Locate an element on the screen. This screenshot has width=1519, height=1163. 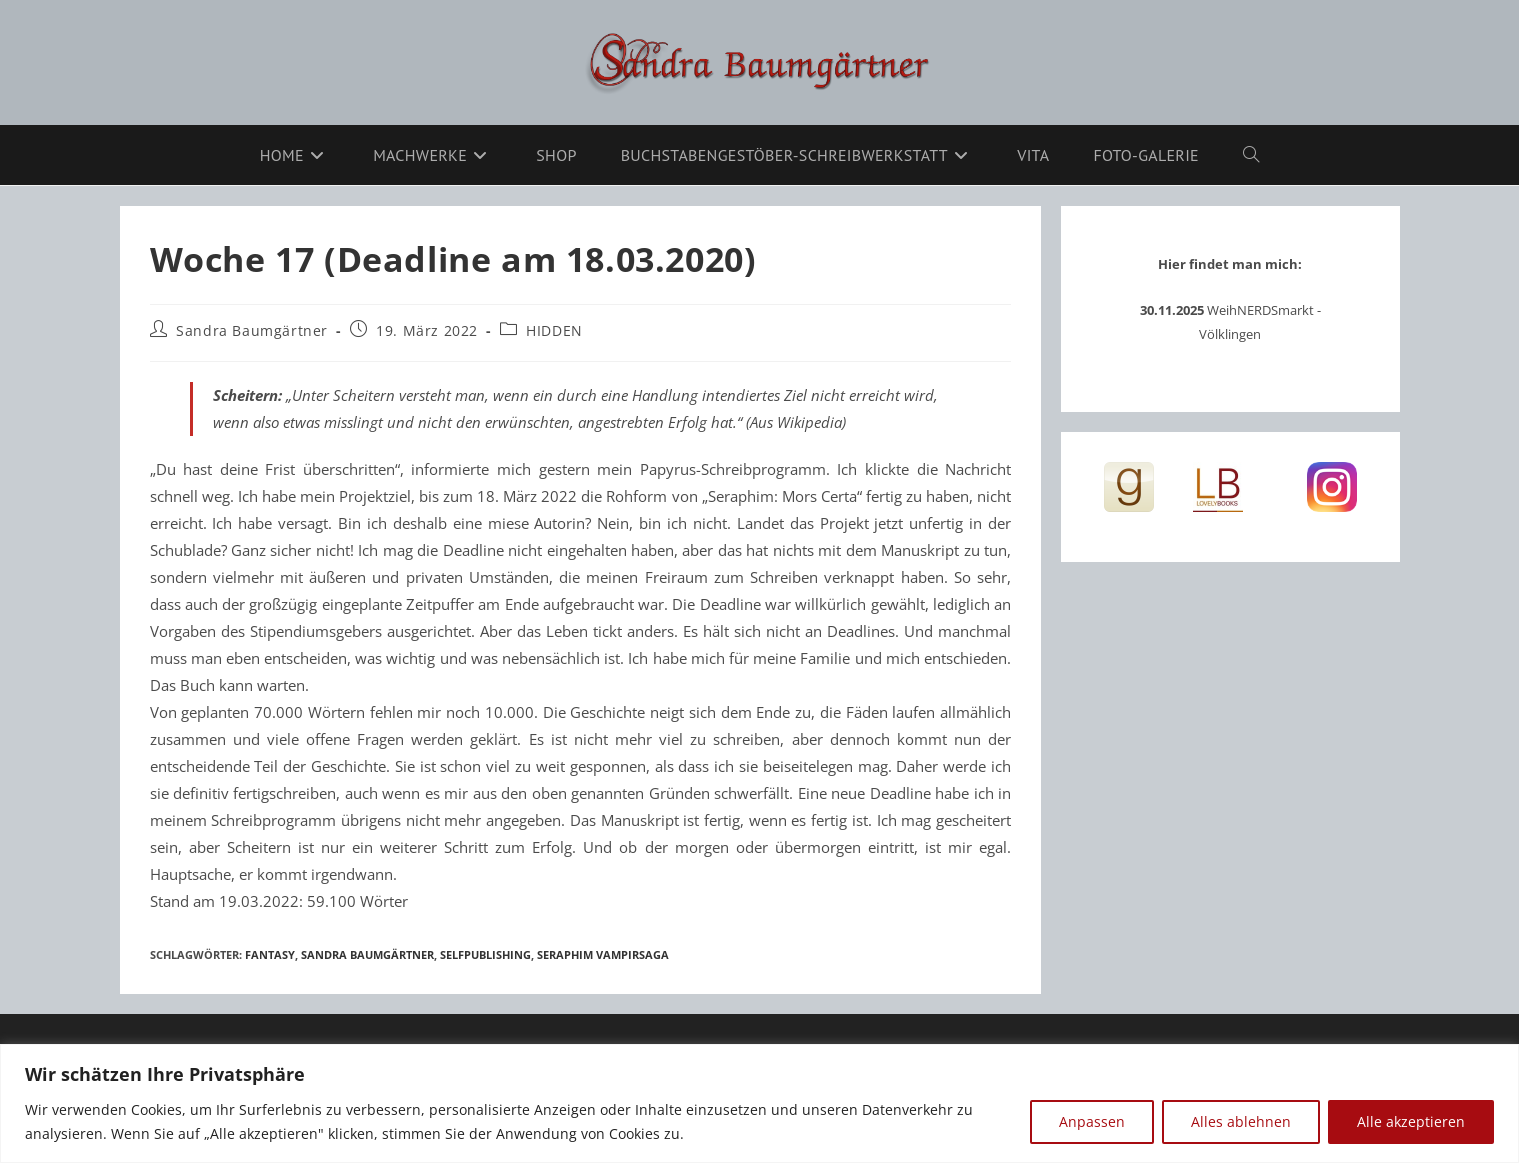
Selfpublishing is located at coordinates (485, 954).